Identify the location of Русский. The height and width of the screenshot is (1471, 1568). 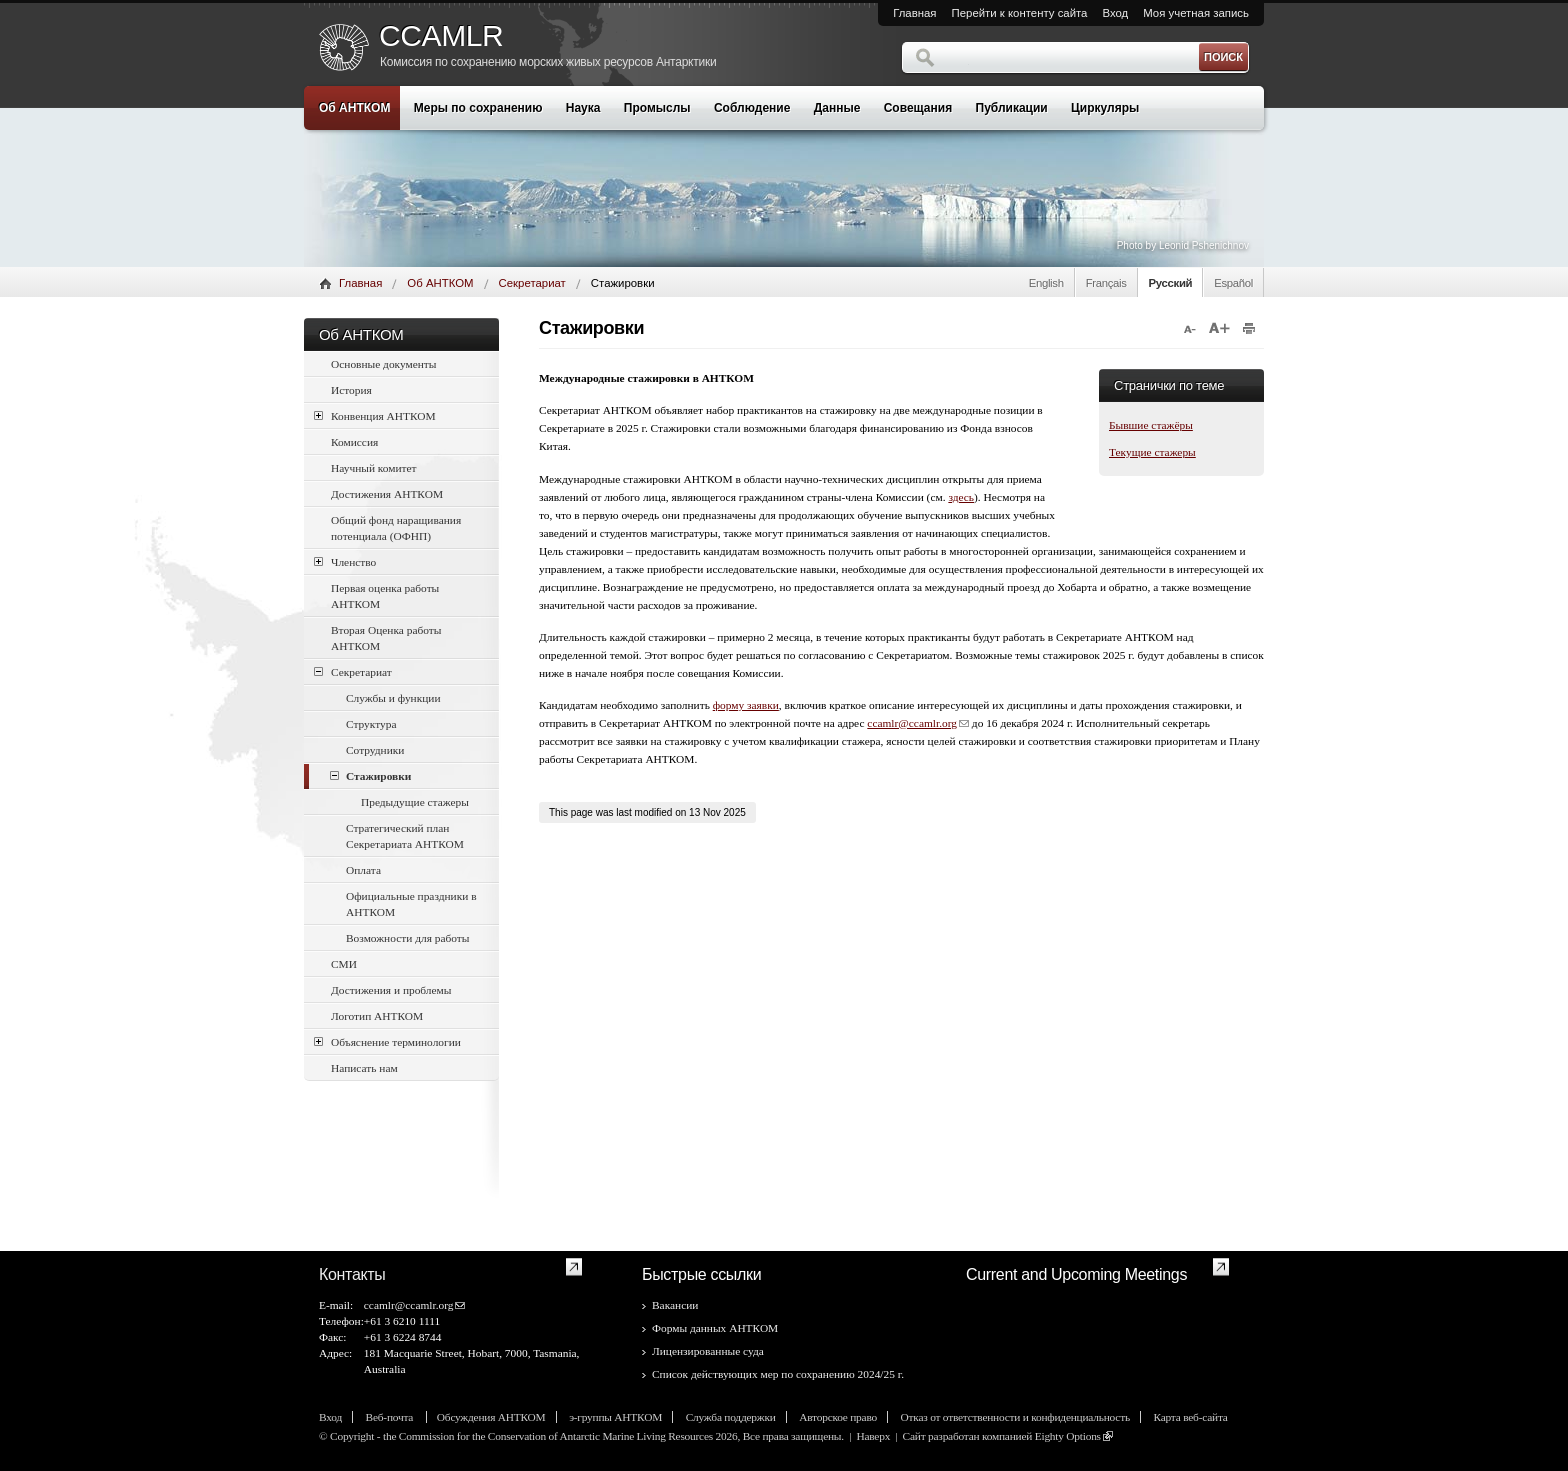
(1171, 283).